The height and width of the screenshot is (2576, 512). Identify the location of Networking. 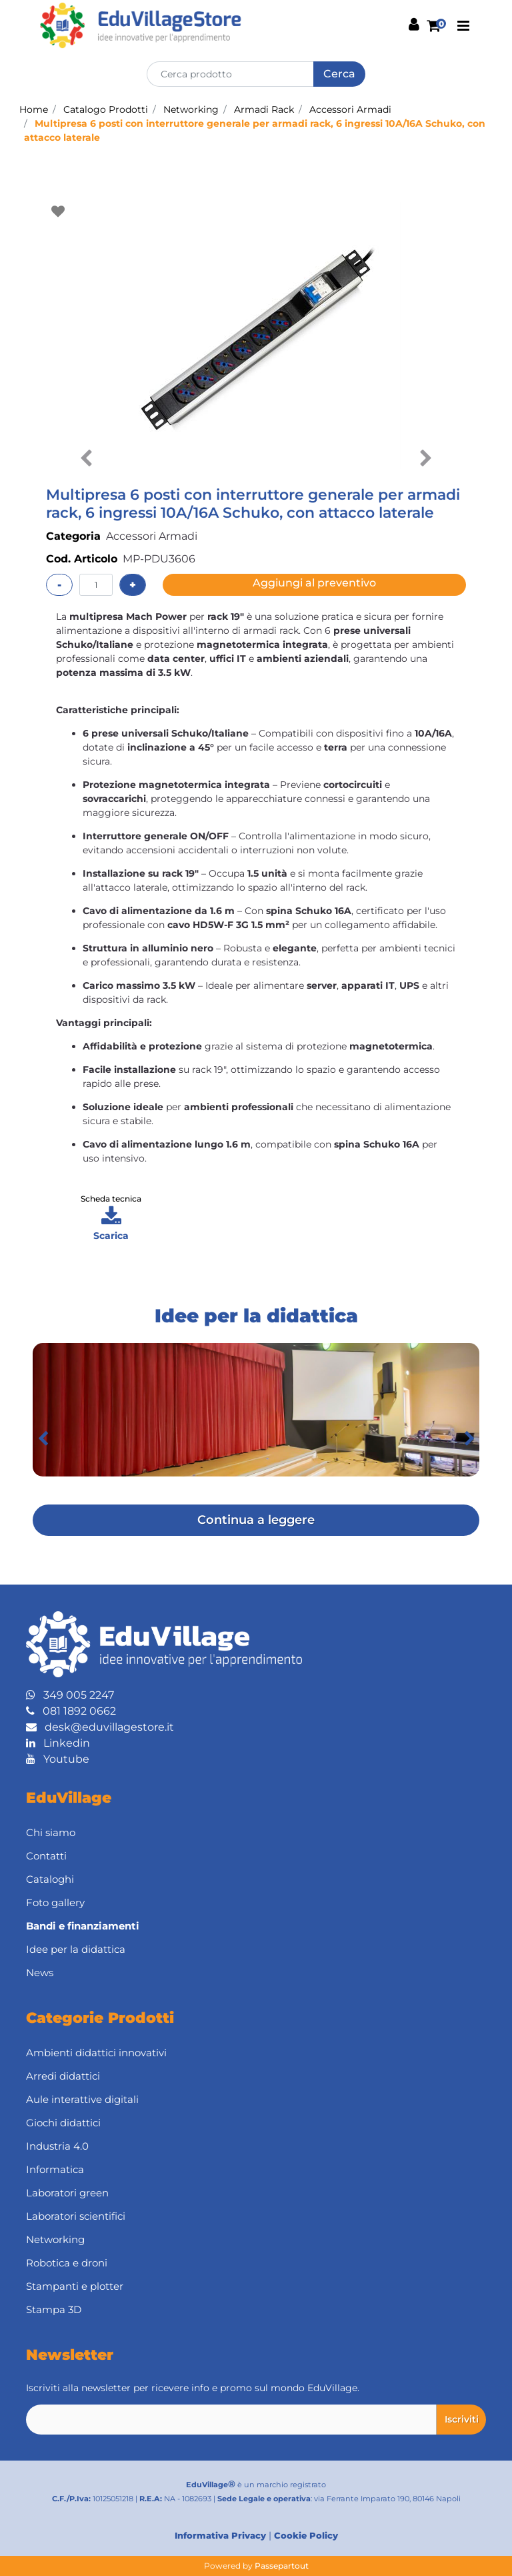
(191, 109).